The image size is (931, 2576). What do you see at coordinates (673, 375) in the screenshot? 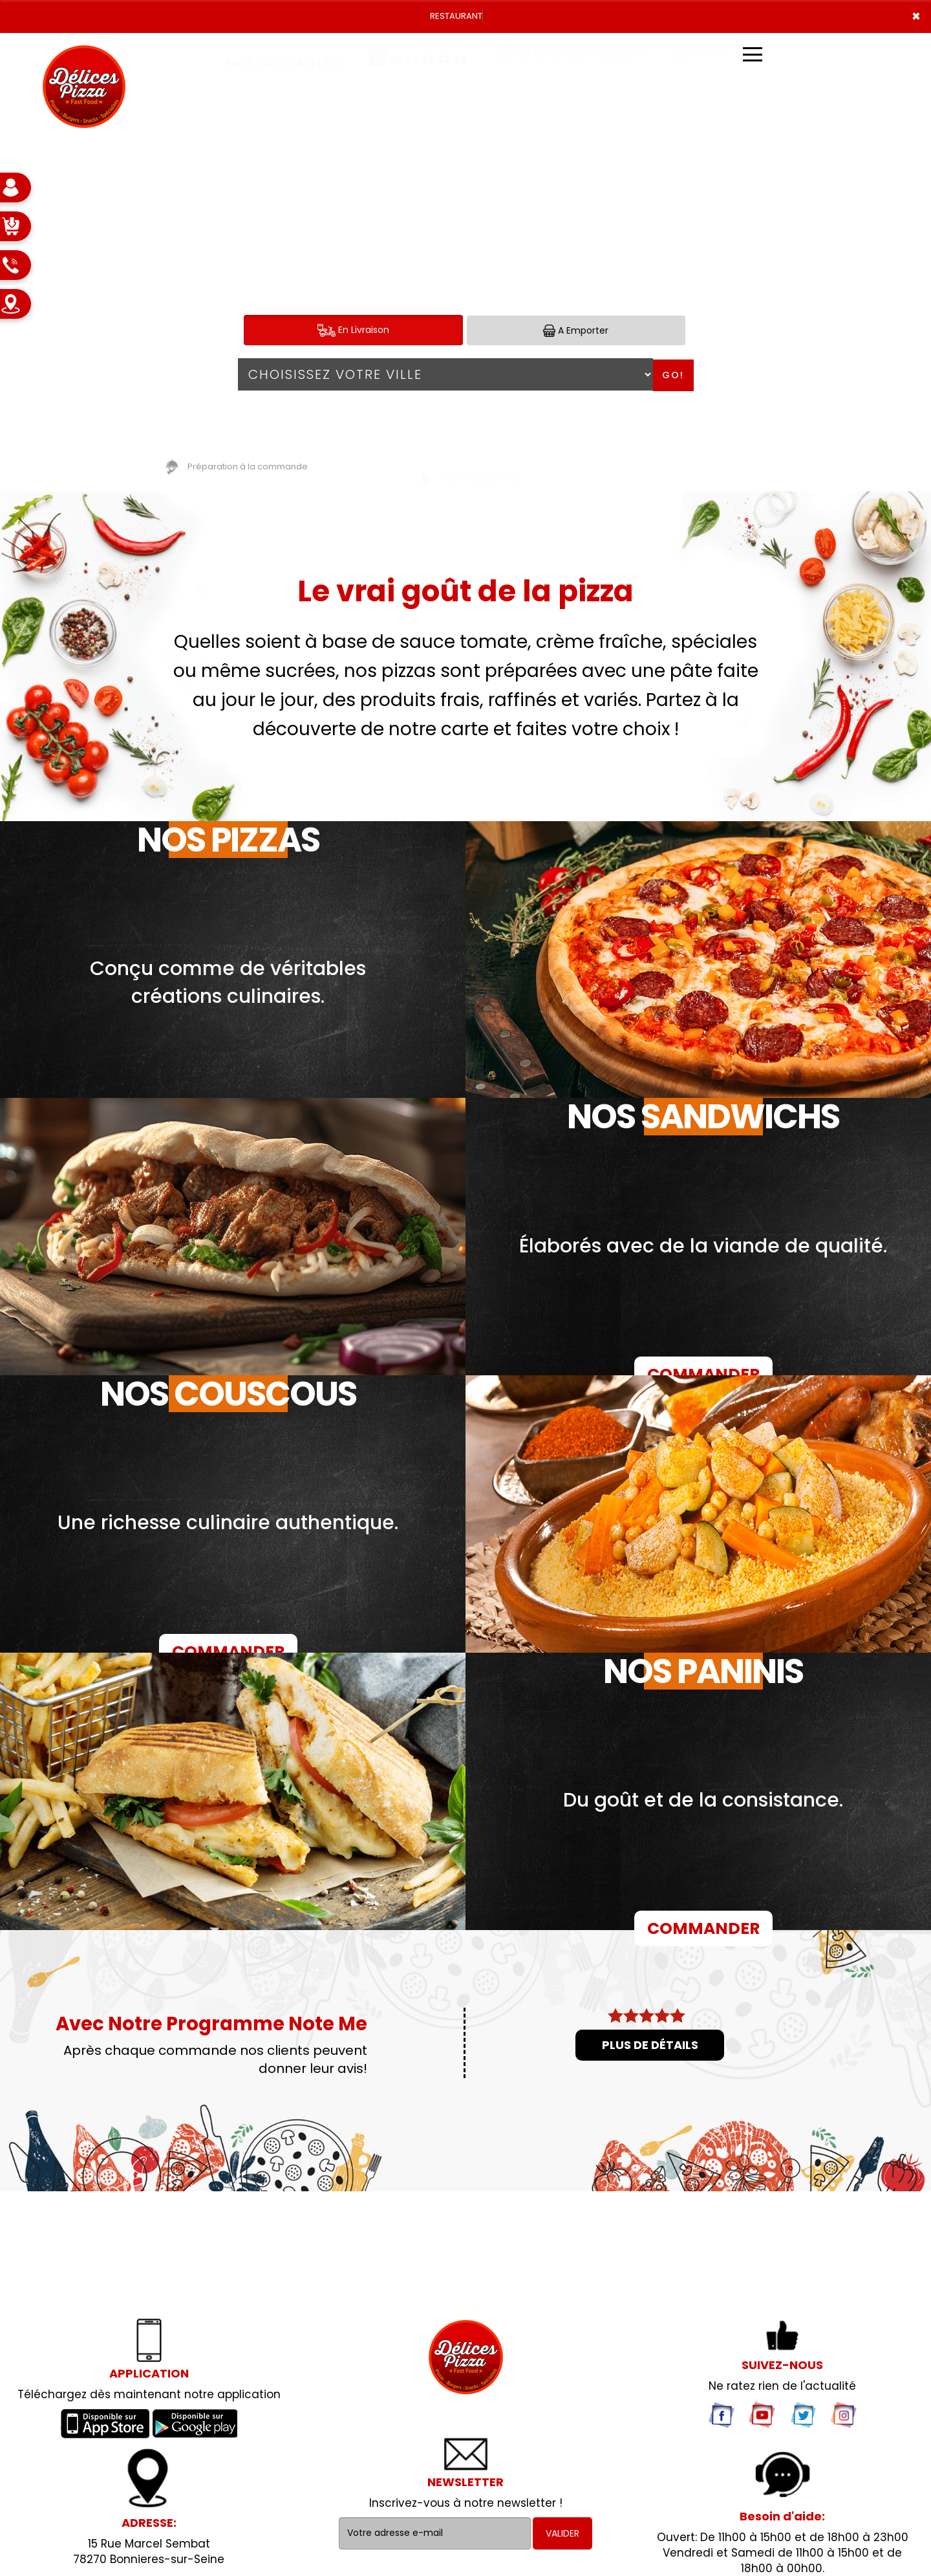
I see `Go!` at bounding box center [673, 375].